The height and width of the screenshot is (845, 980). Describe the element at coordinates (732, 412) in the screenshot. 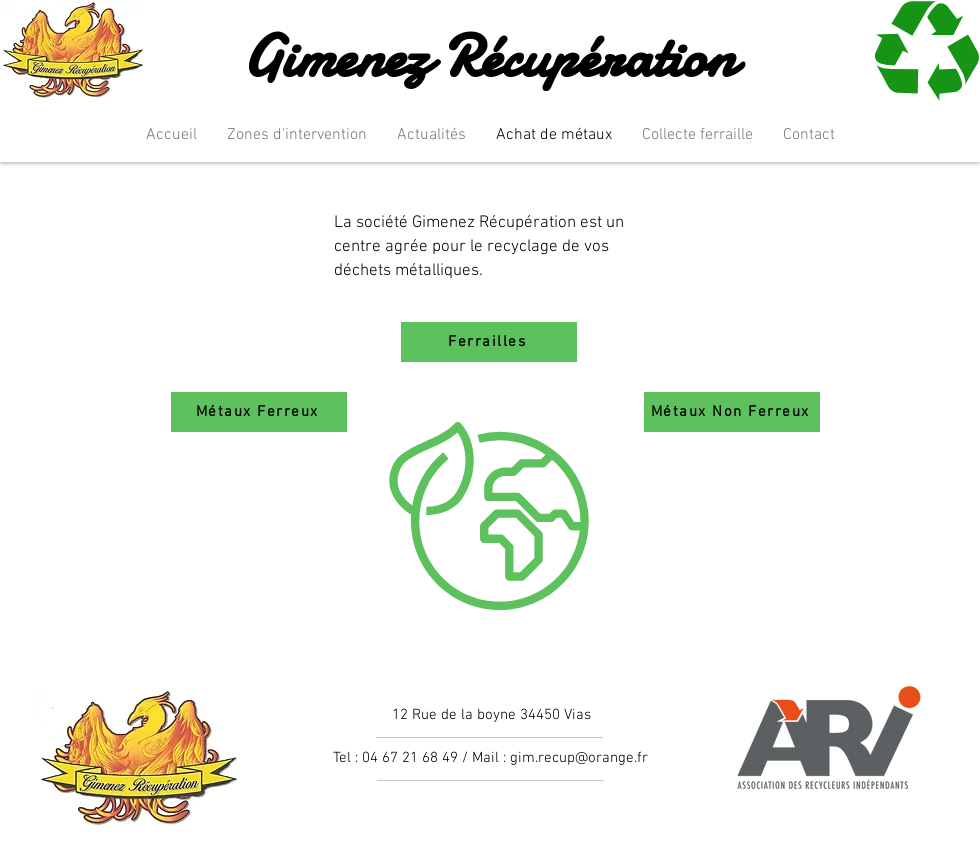

I see `[Métaux Non Ferreux]` at that location.